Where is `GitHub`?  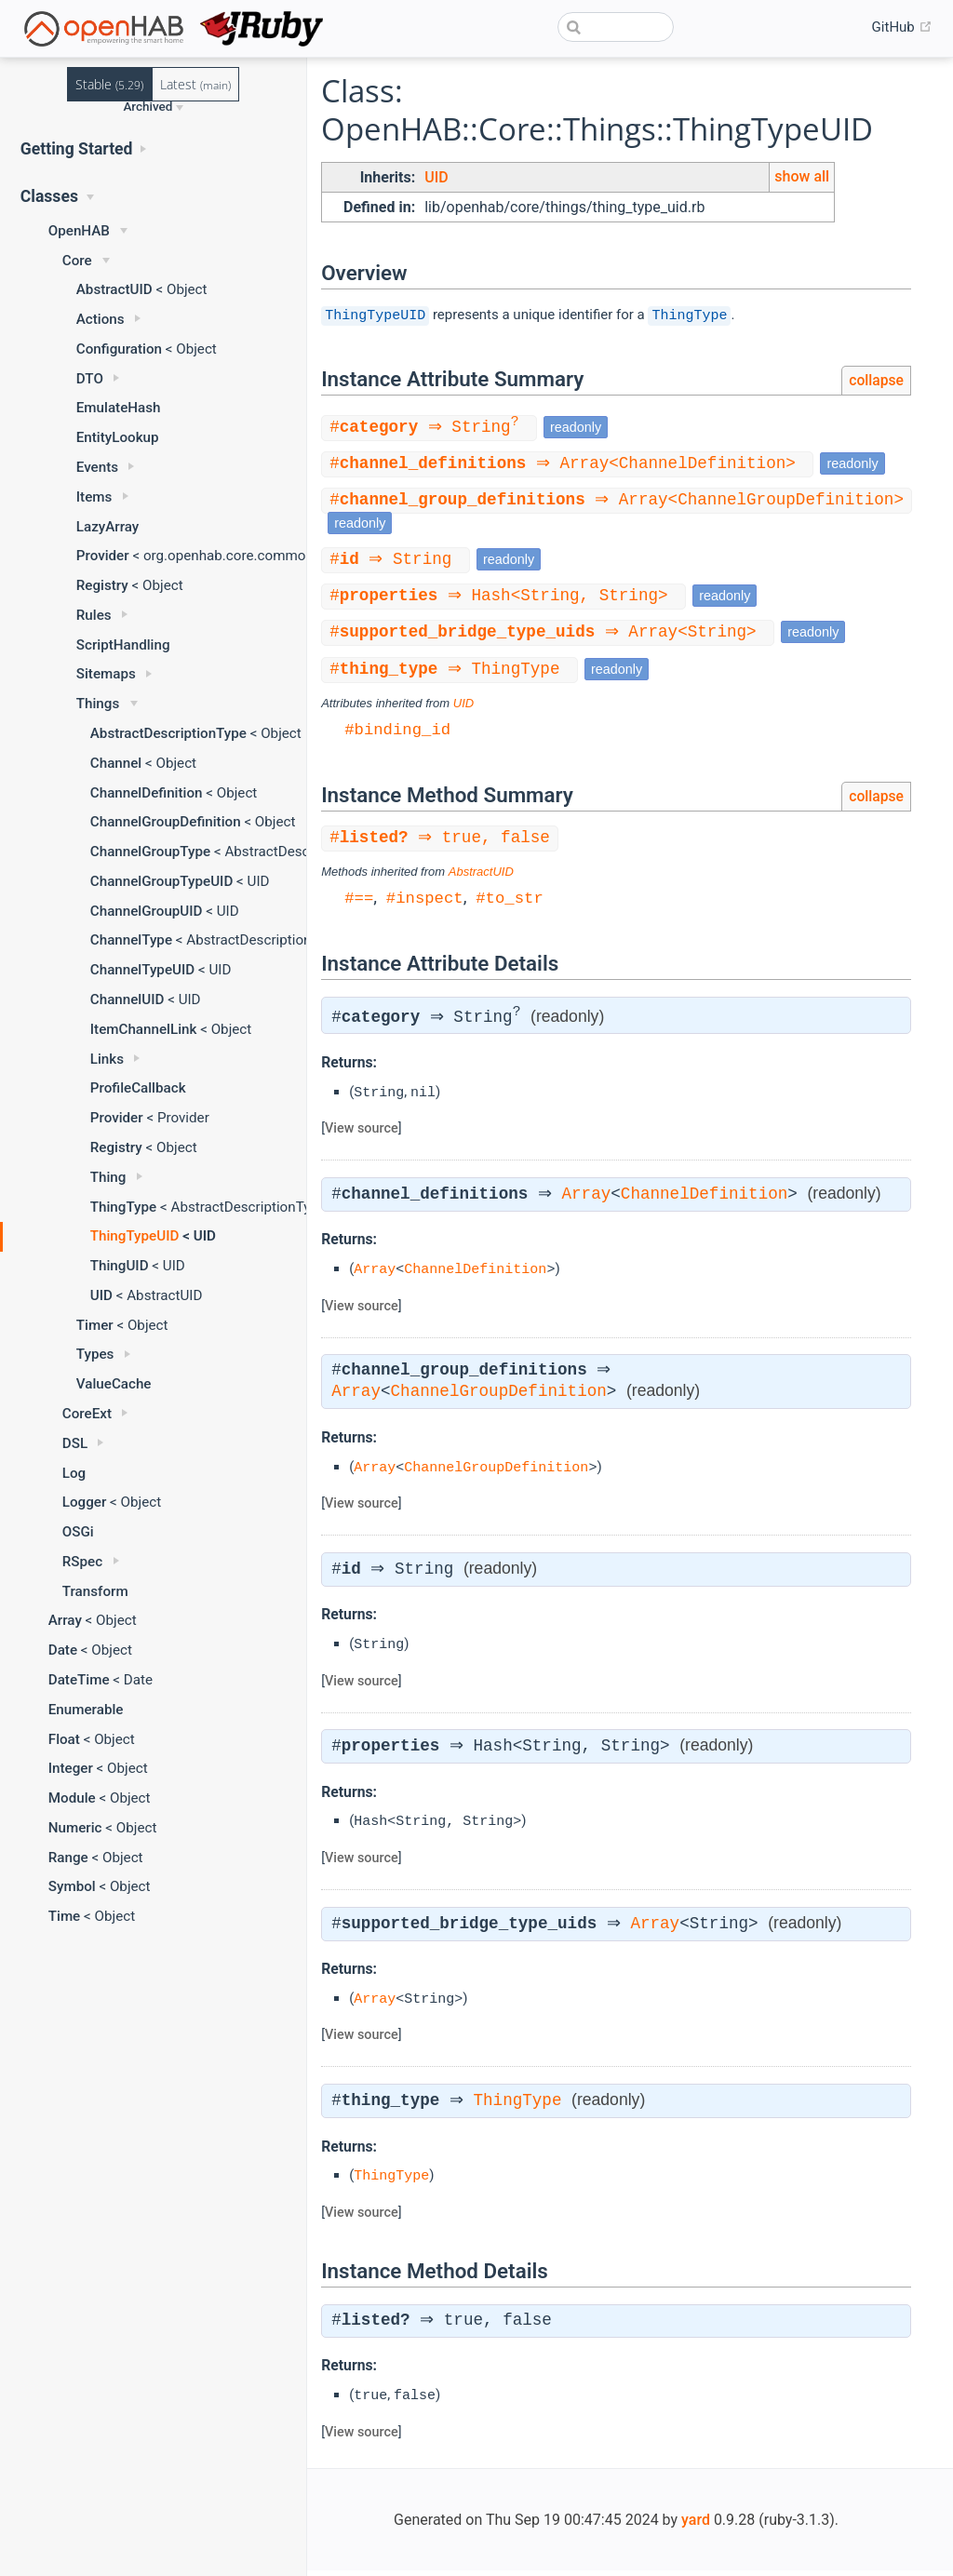 GitHub is located at coordinates (902, 27).